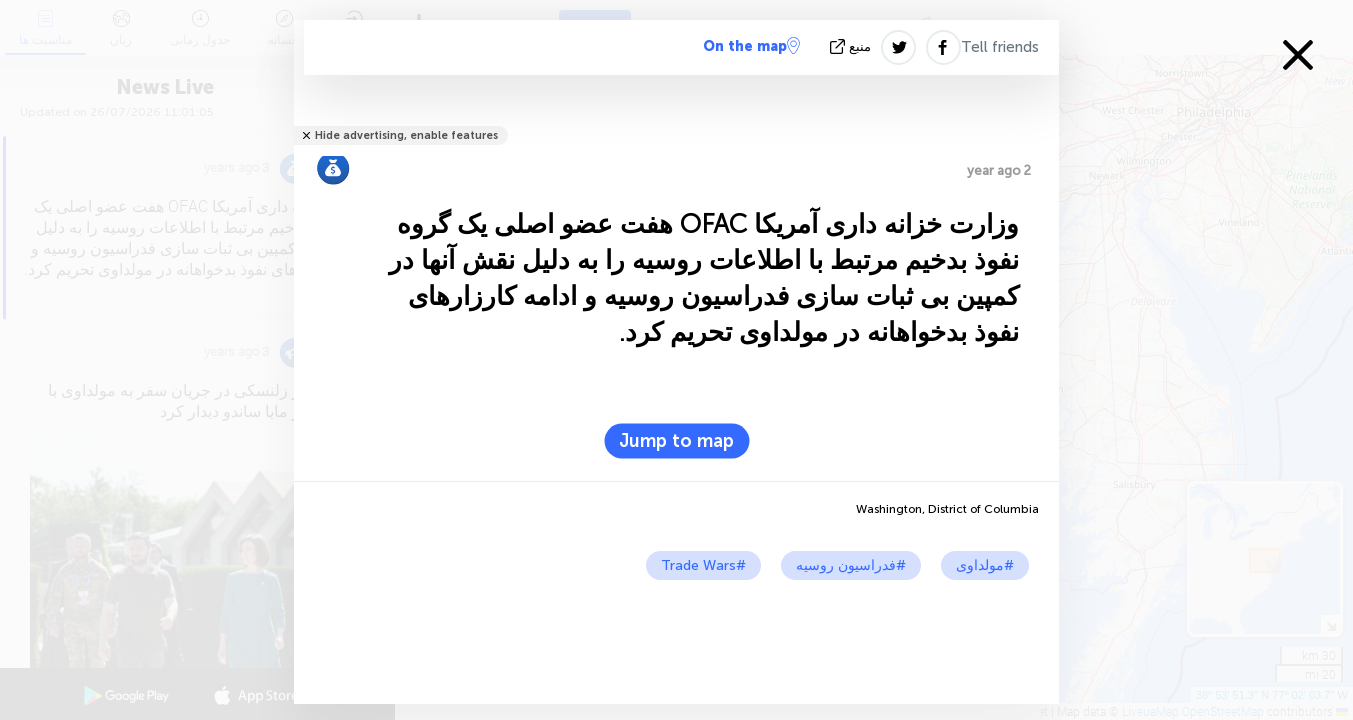 This screenshot has height=720, width=1353. Describe the element at coordinates (703, 565) in the screenshot. I see `#Trade Wars` at that location.